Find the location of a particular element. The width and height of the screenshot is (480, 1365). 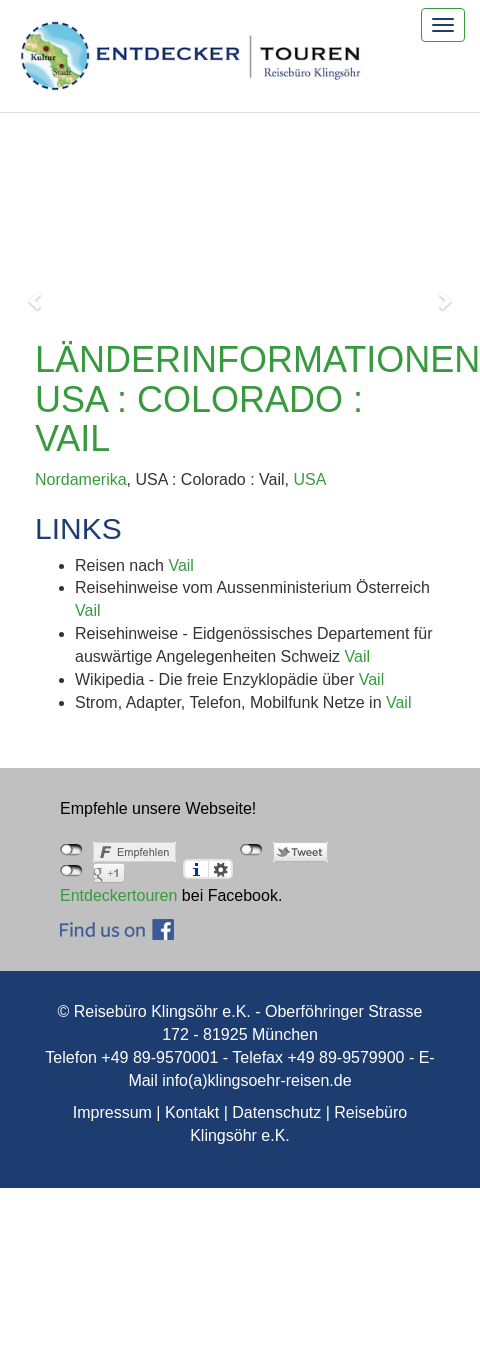

Nordamerika is located at coordinates (81, 479).